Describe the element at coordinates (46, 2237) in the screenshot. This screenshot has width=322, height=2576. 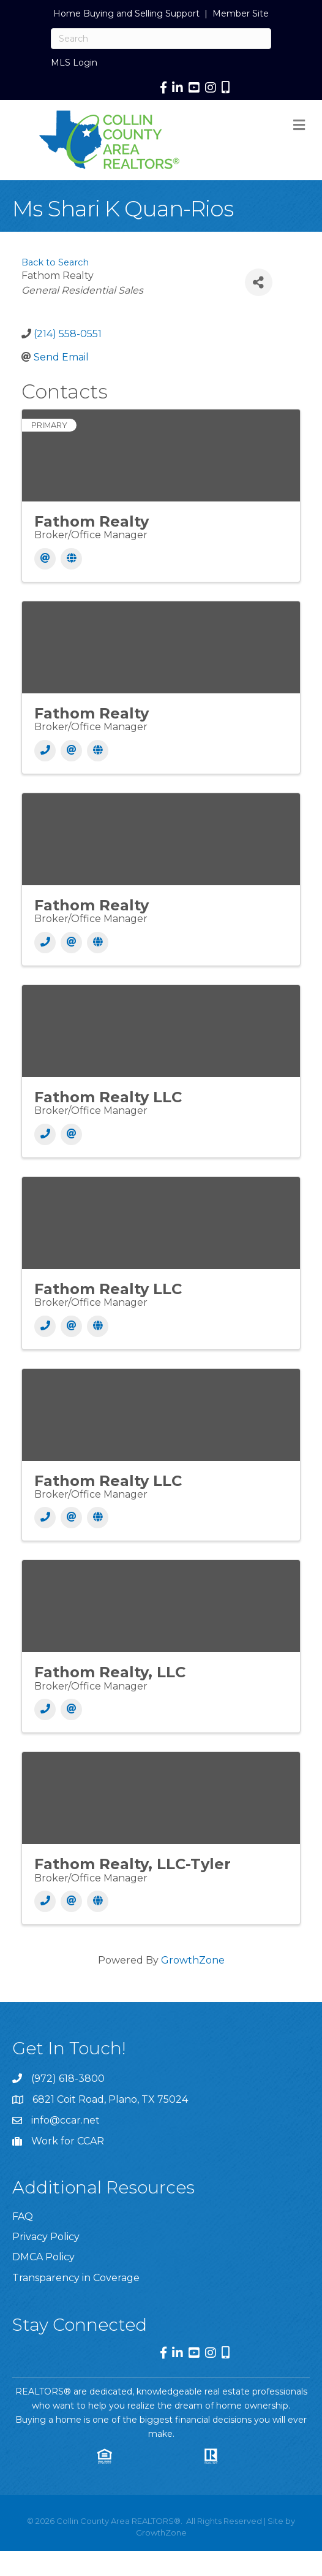
I see `Privacy Policy` at that location.